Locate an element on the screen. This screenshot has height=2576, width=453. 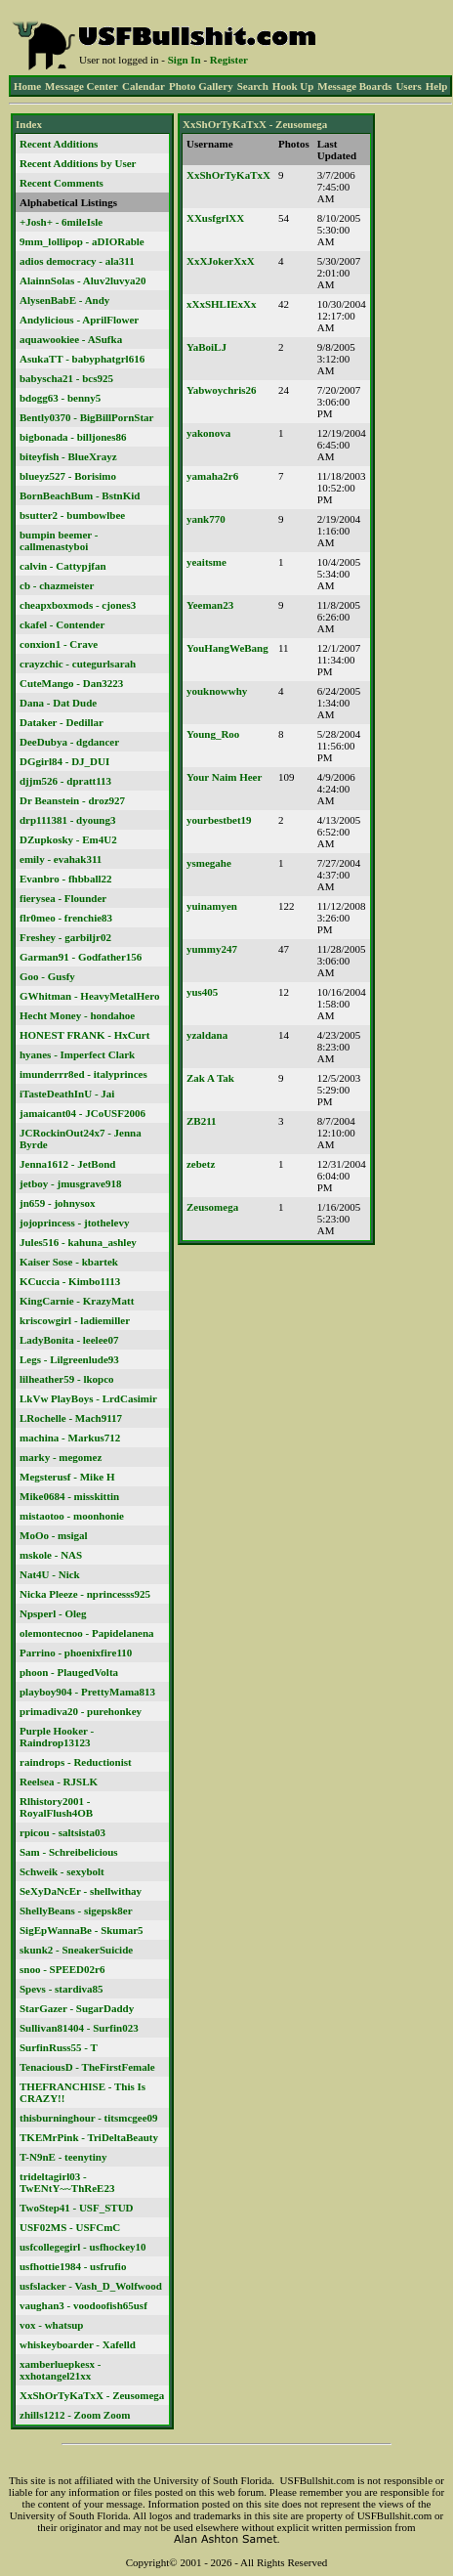
Hecht Money - hondahoe is located at coordinates (77, 1015).